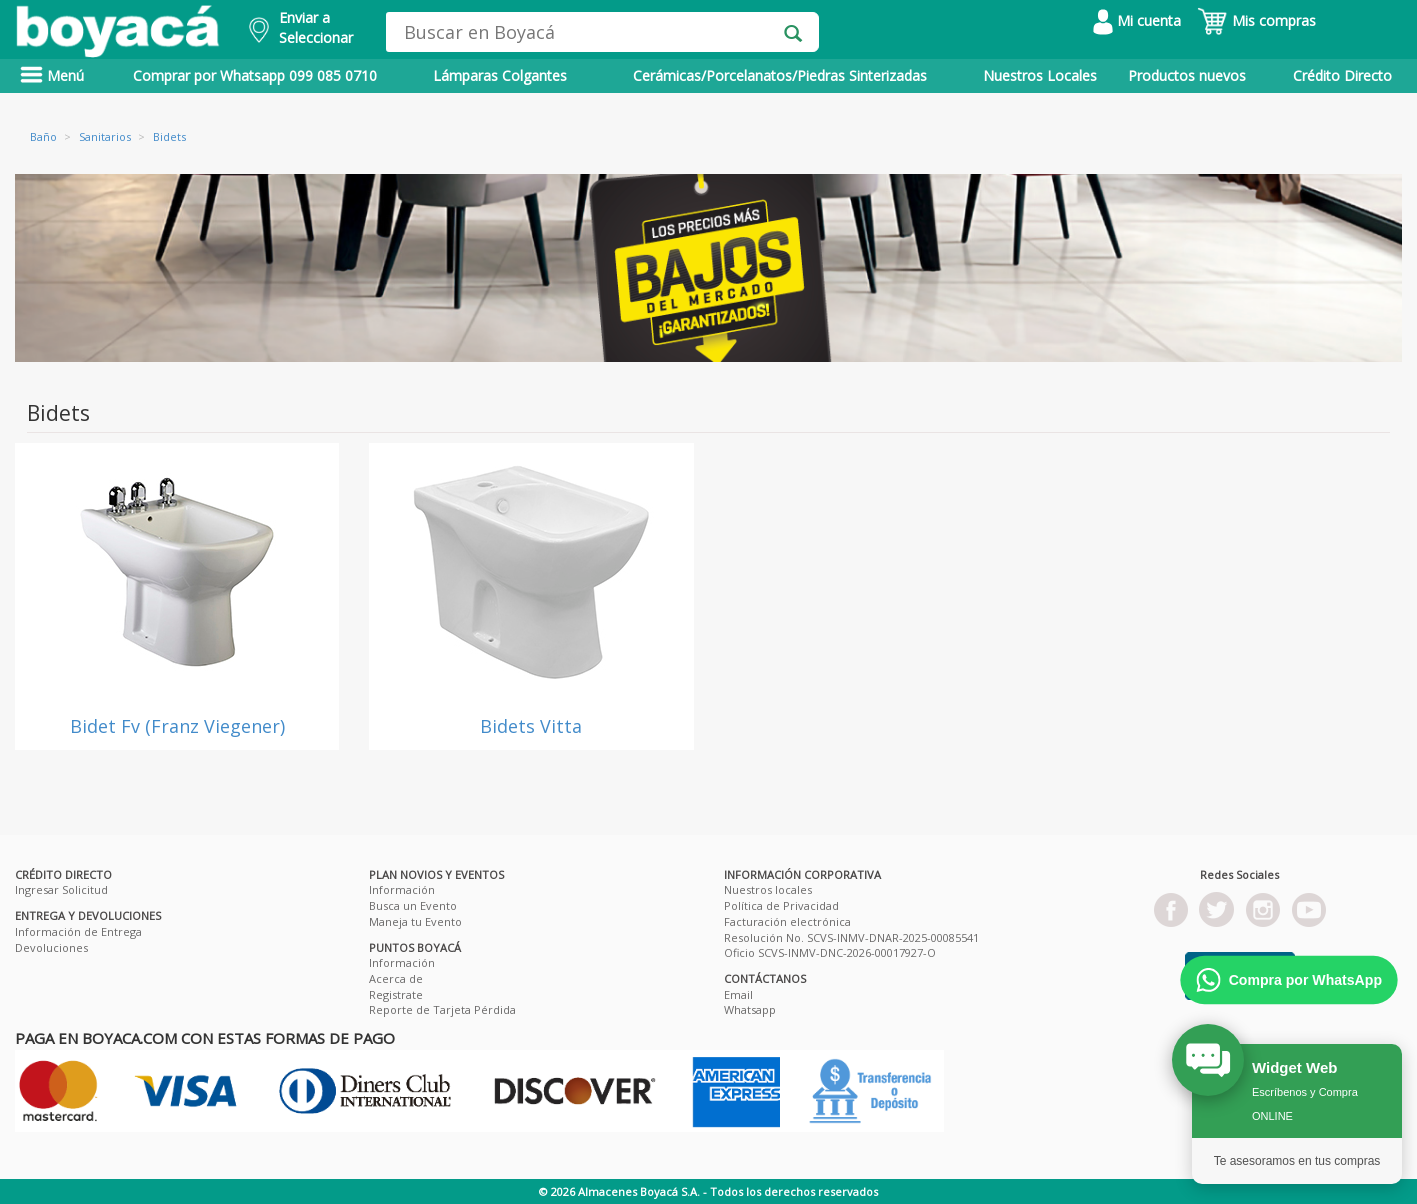  What do you see at coordinates (442, 1009) in the screenshot?
I see `Reporte de Tarjeta Pérdida` at bounding box center [442, 1009].